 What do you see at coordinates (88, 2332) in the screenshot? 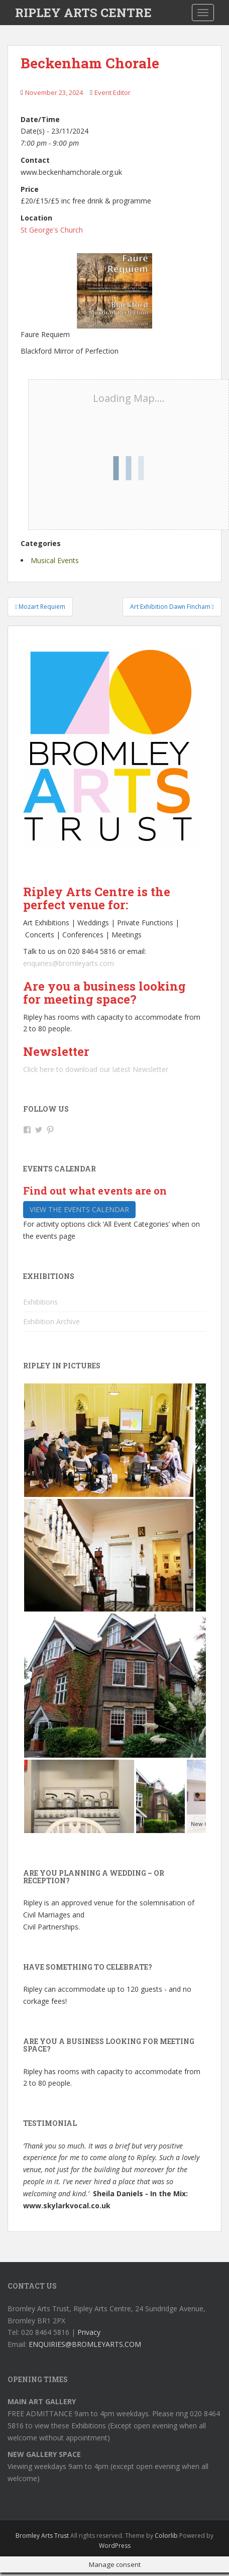
I see `Privacy` at bounding box center [88, 2332].